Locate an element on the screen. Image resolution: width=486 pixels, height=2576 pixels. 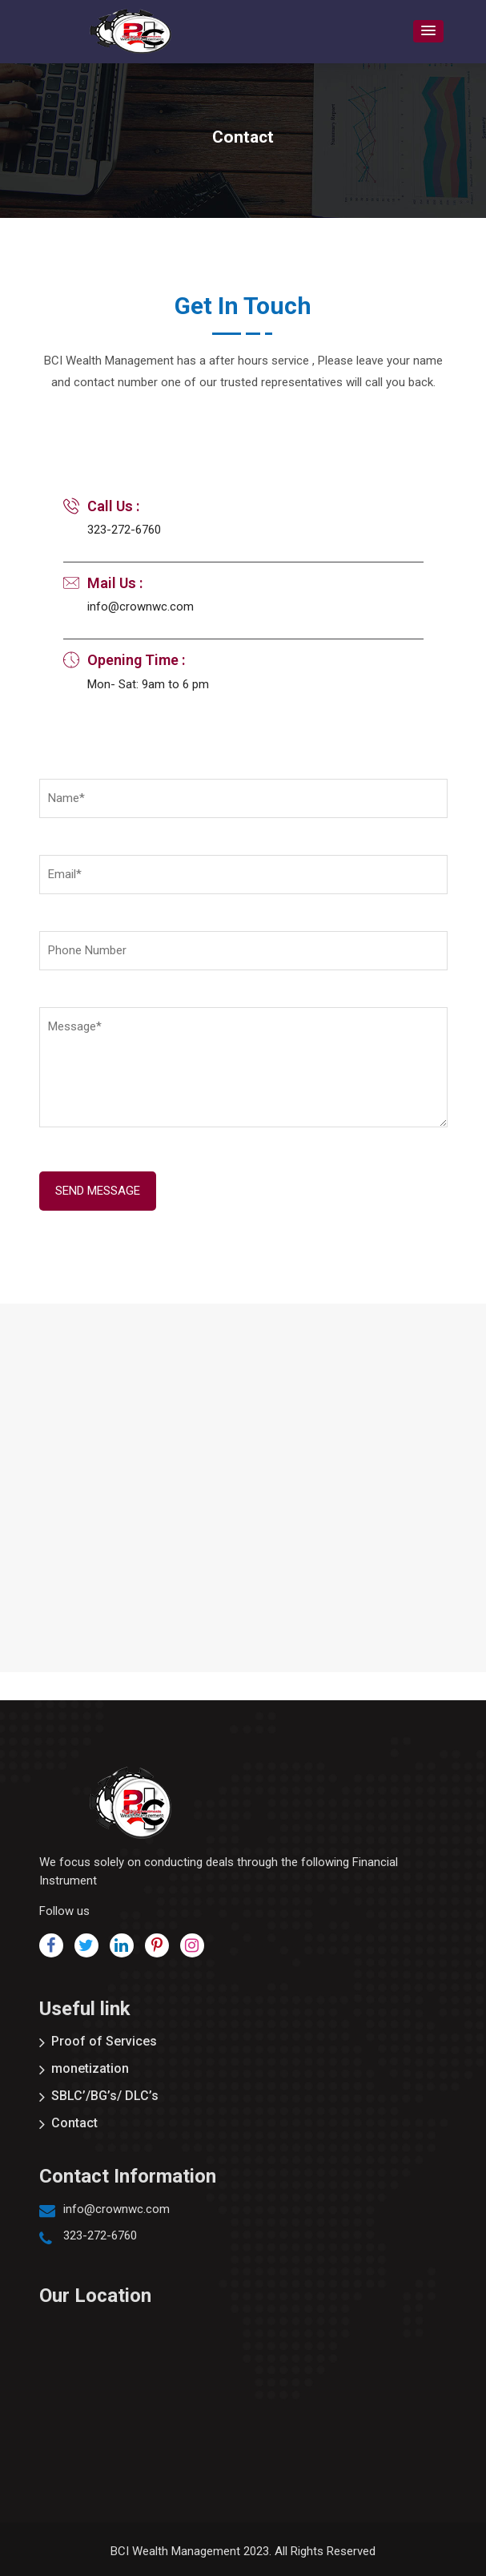
Proof of Services is located at coordinates (104, 2041).